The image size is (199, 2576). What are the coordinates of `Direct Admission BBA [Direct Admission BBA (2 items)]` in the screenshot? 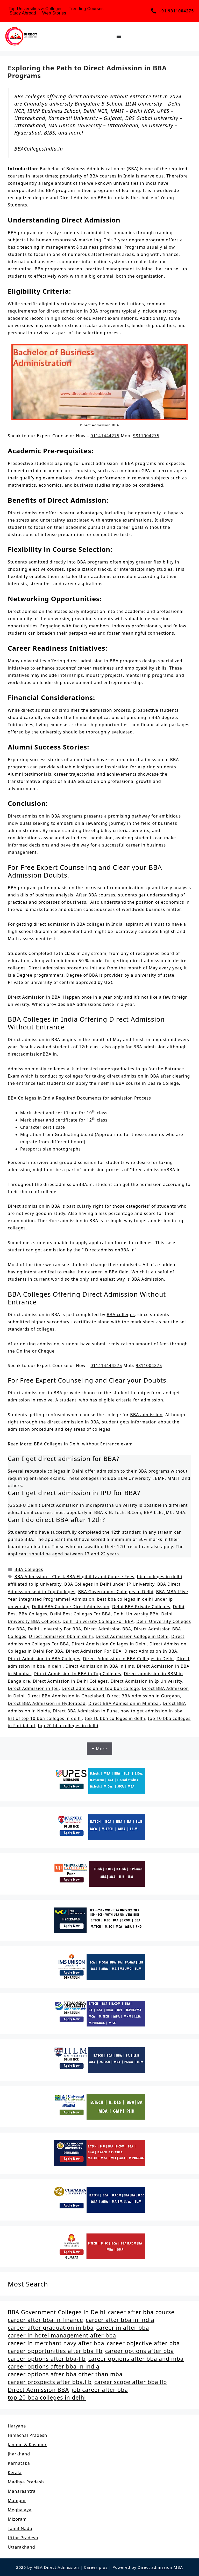 It's located at (38, 2389).